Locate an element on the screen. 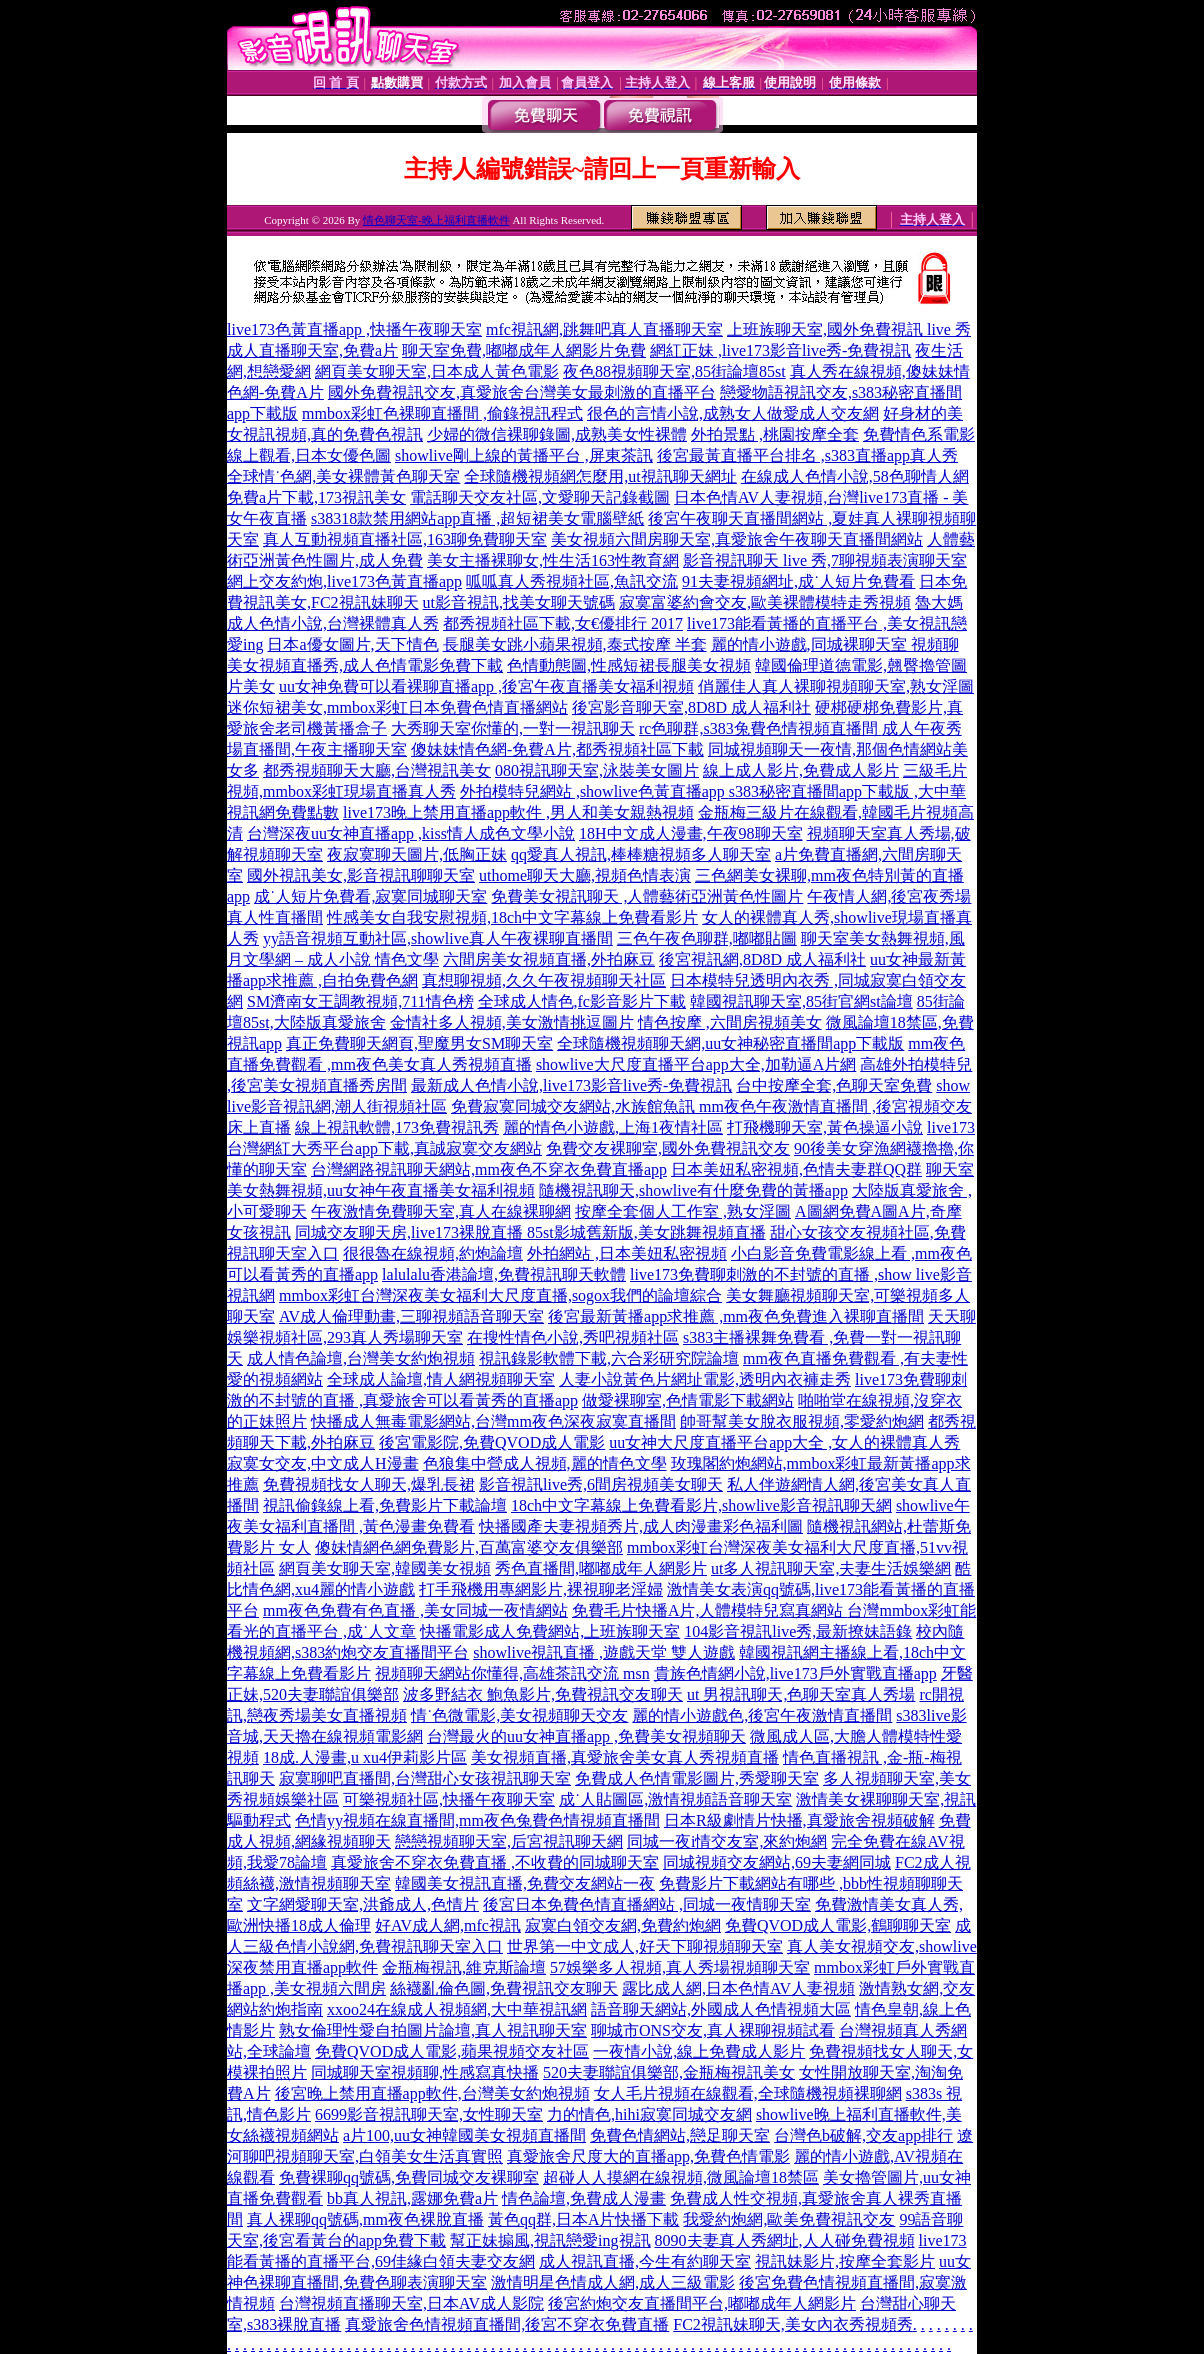  同城交友聊天房,live173裸脫直播 is located at coordinates (411, 1232).